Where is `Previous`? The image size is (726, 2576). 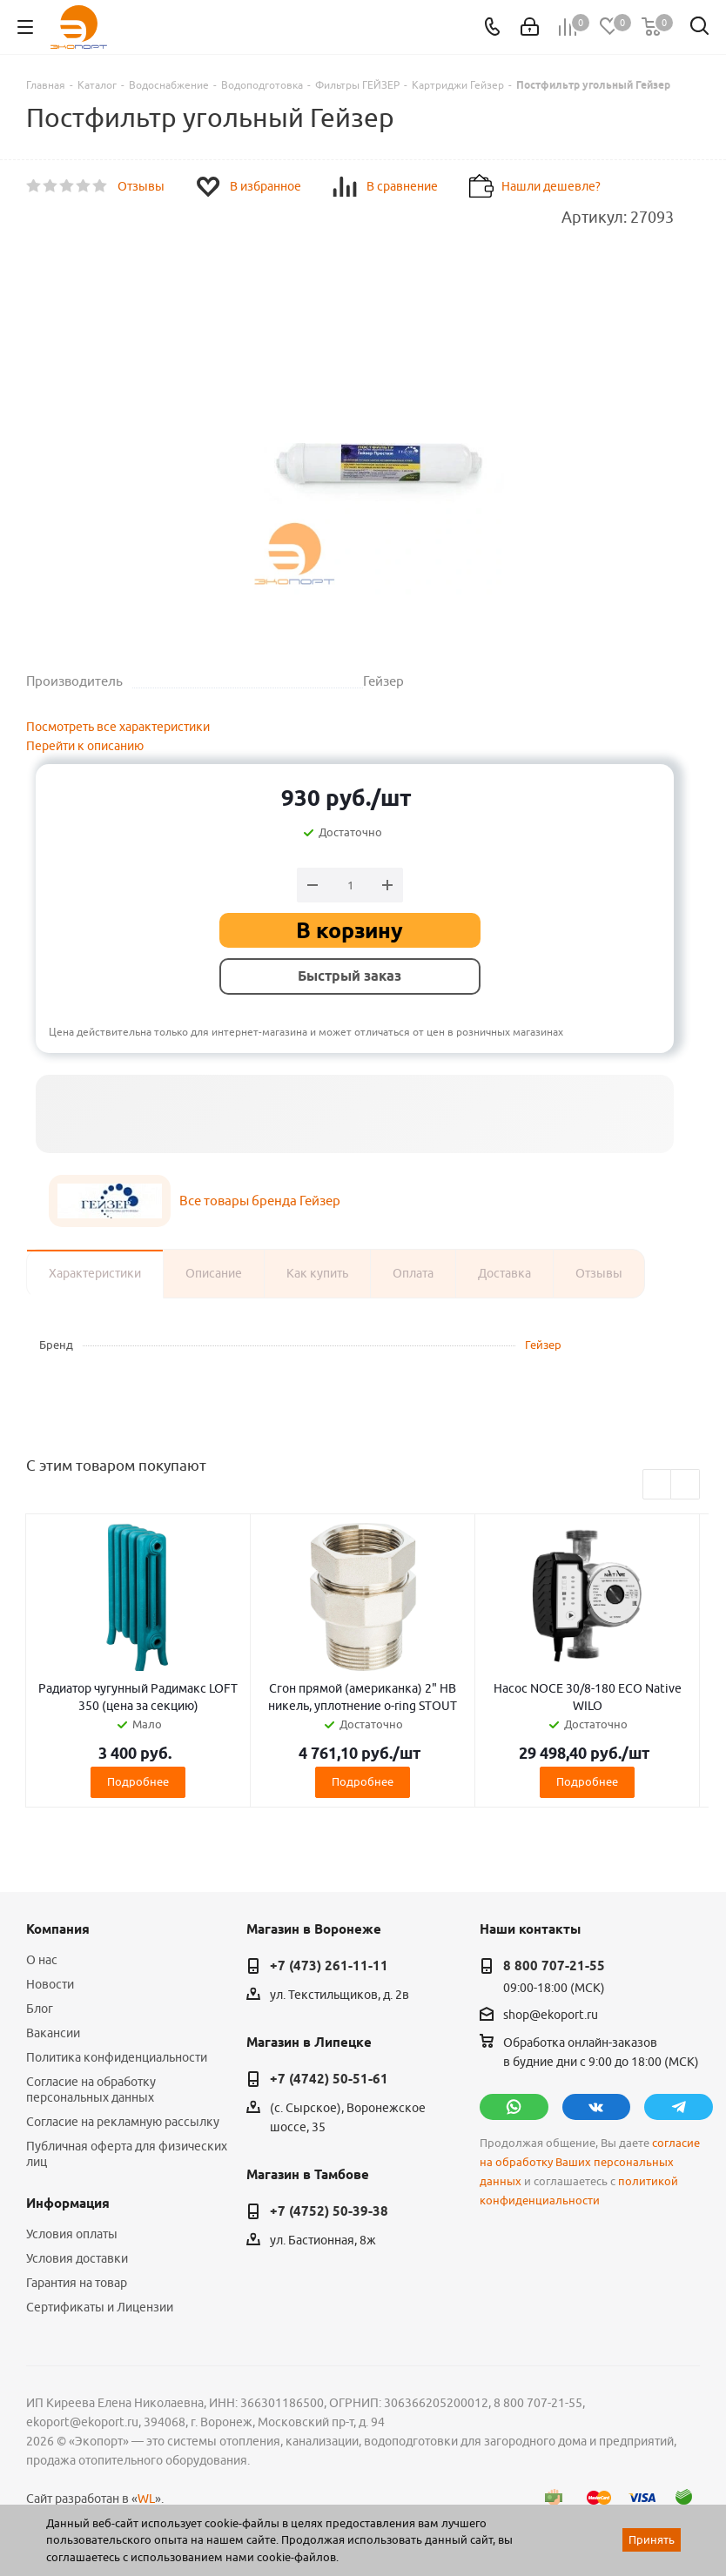
Previous is located at coordinates (657, 1485).